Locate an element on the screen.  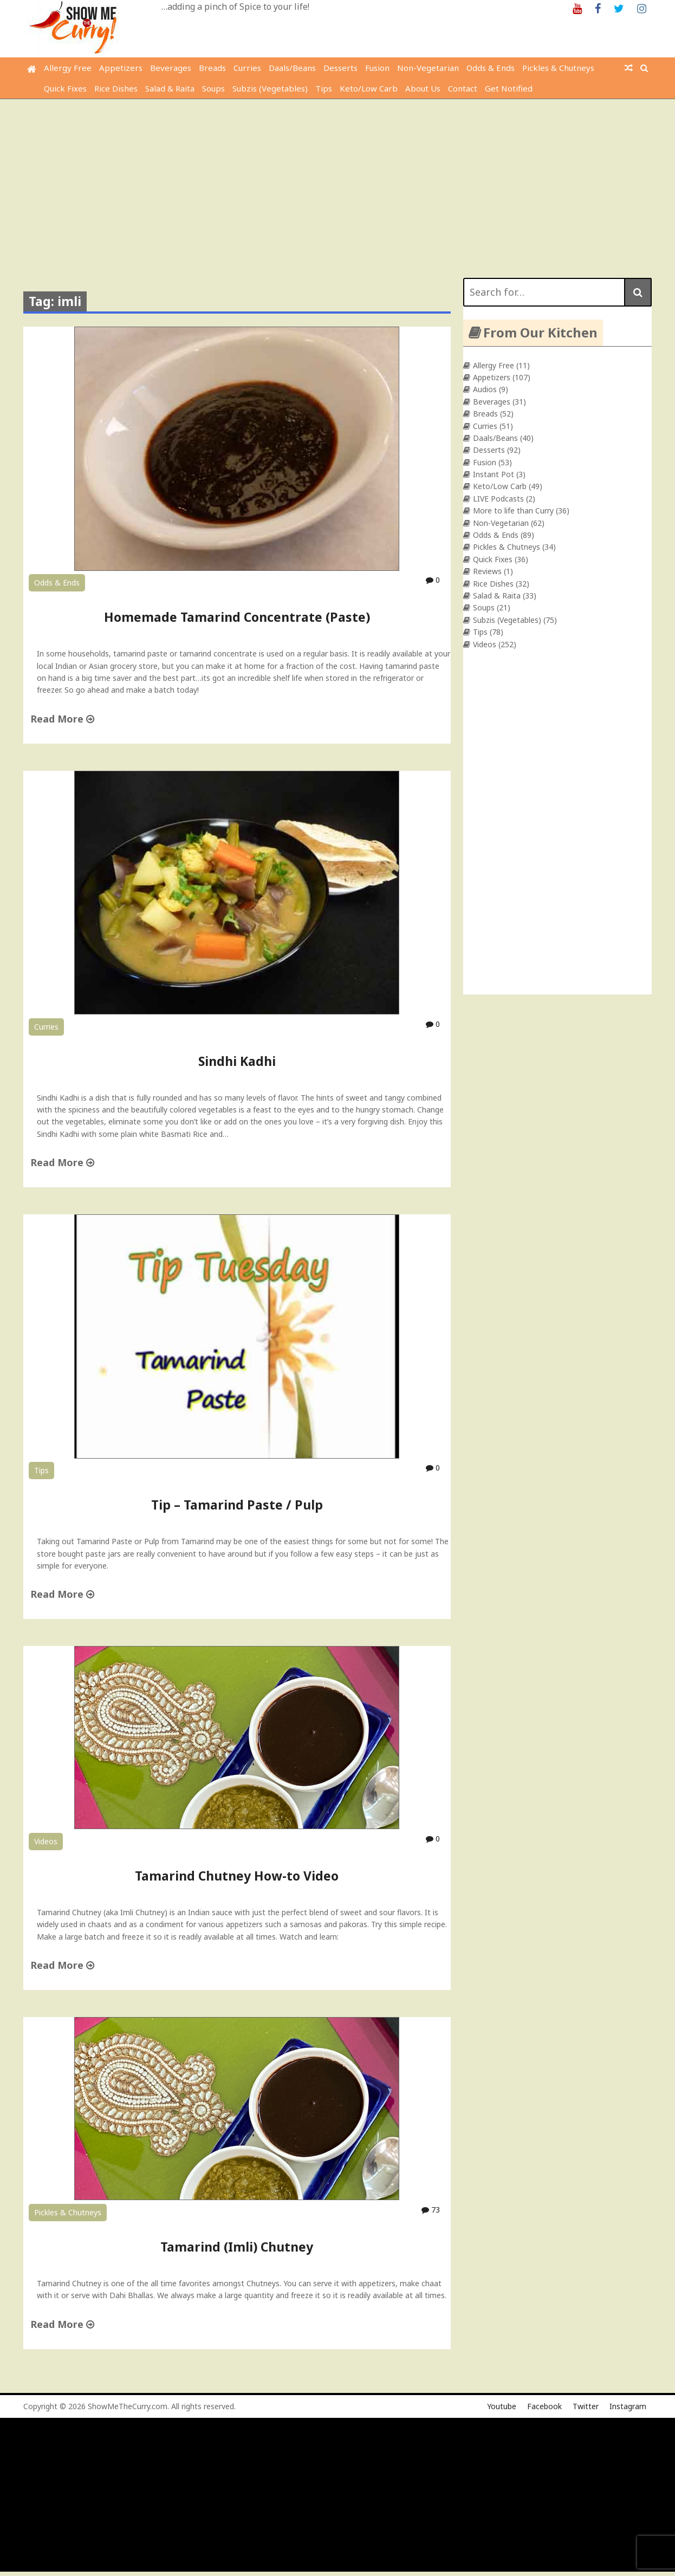
Instagram is located at coordinates (627, 2406).